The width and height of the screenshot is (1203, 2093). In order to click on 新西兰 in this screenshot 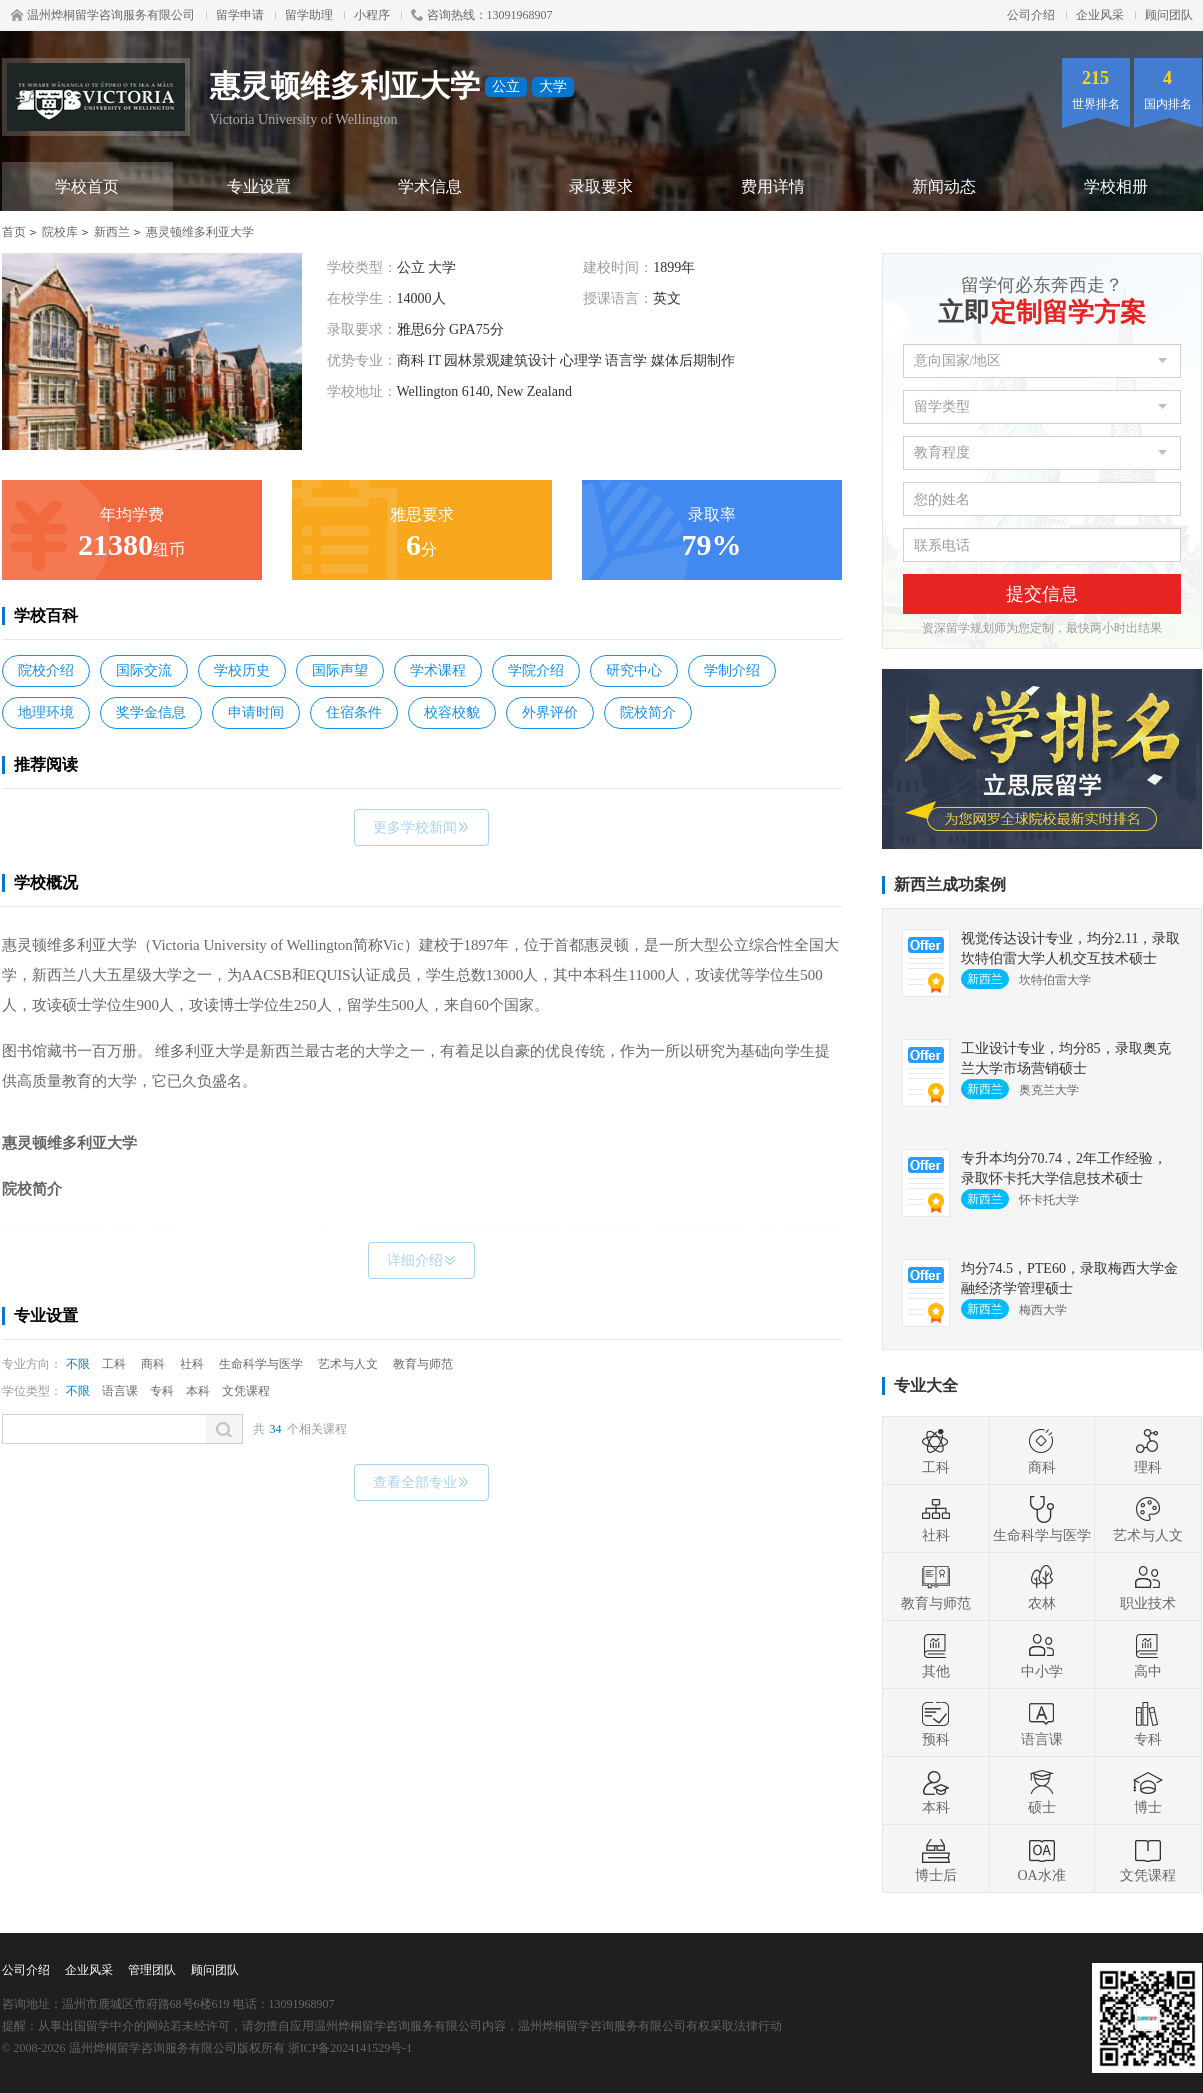, I will do `click(112, 232)`.